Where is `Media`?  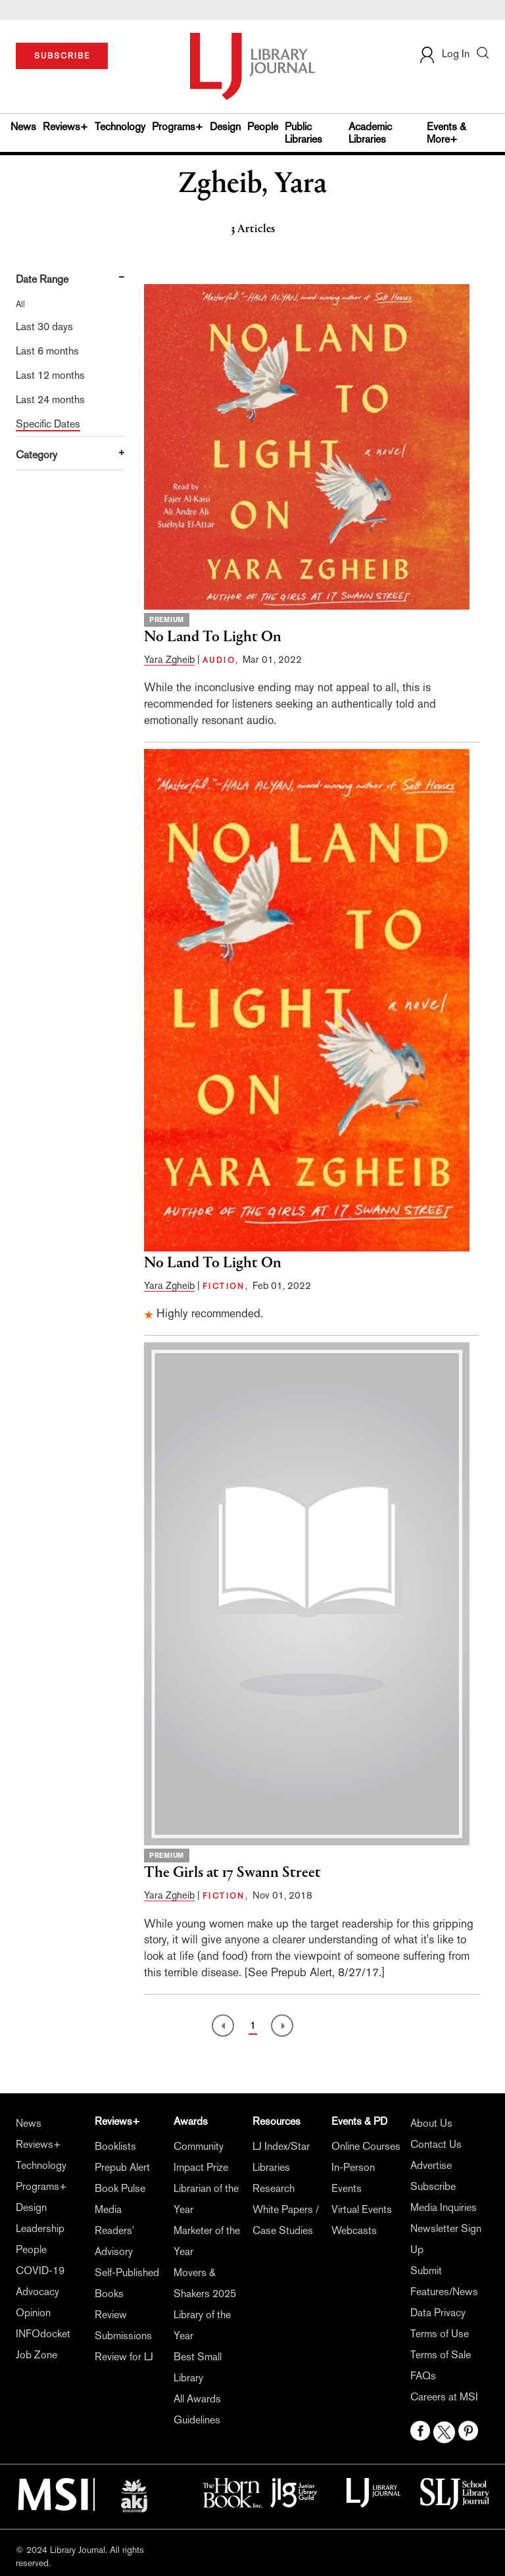 Media is located at coordinates (108, 2209).